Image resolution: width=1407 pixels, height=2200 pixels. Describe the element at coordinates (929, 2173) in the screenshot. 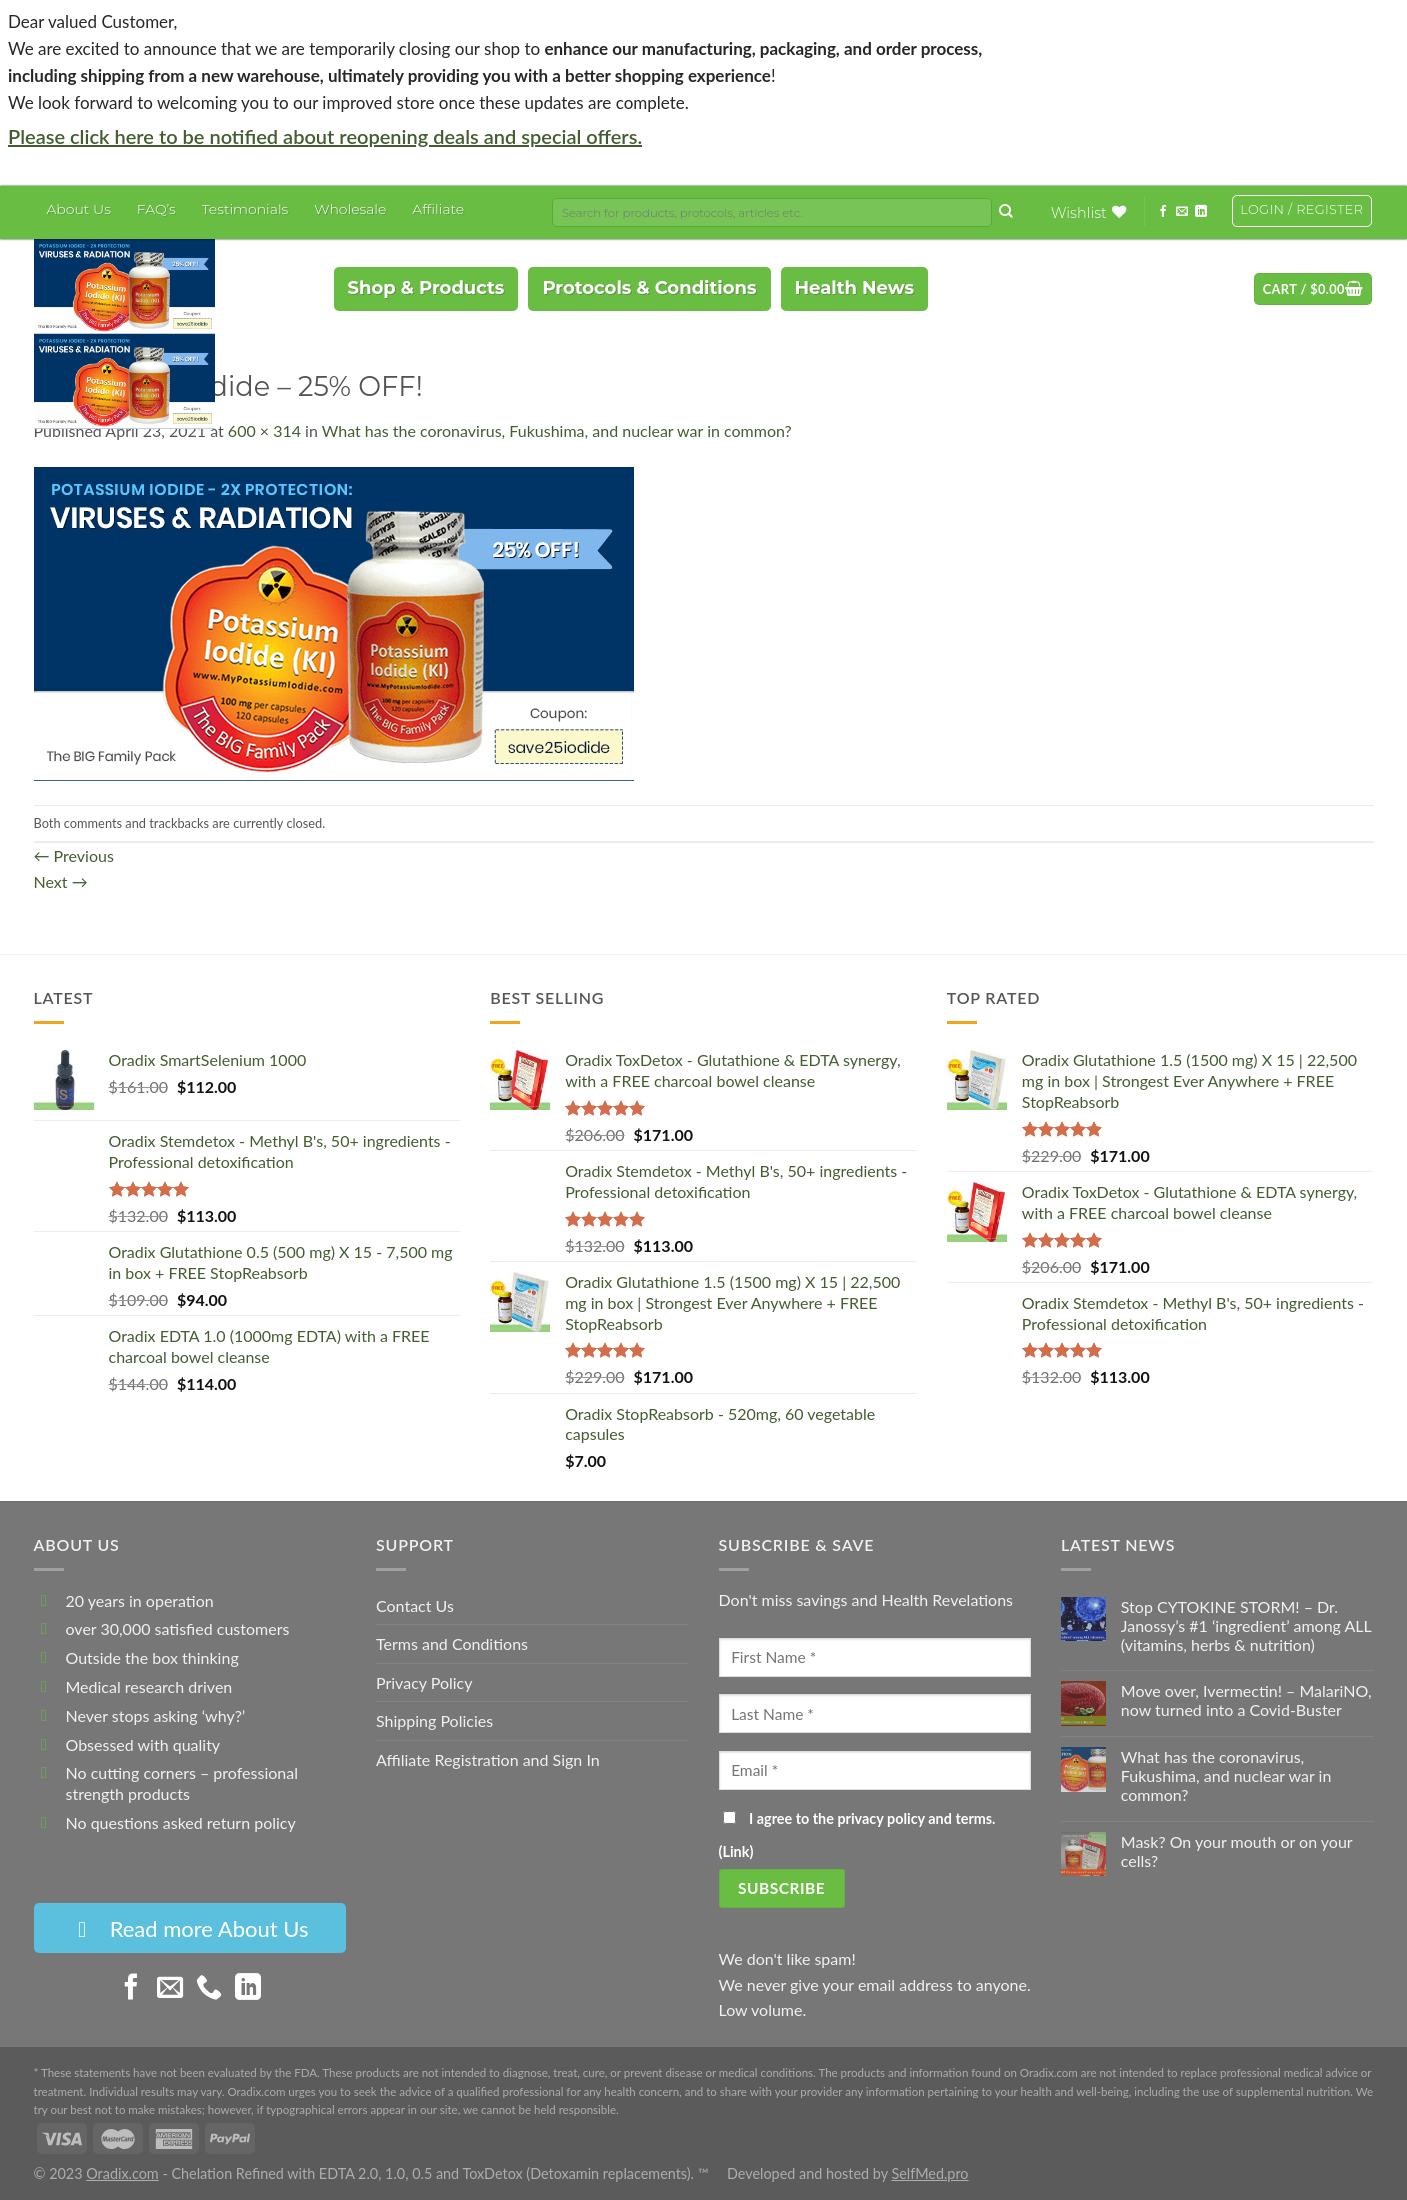

I see `SelfMed.pro` at that location.